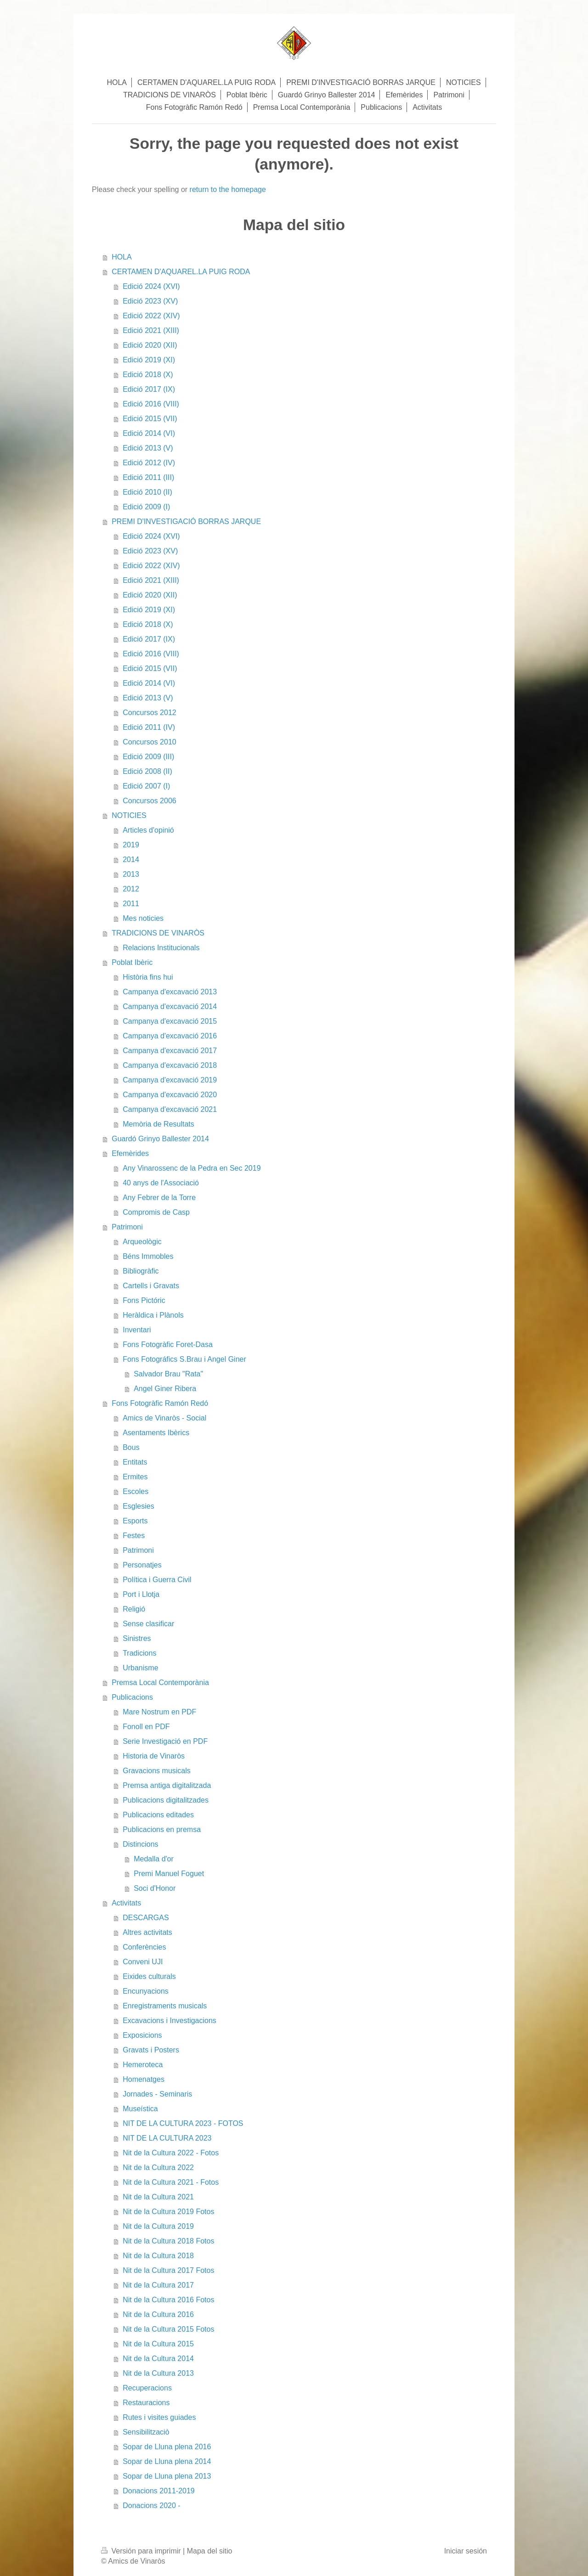 The image size is (588, 2576). I want to click on Edició 2009 (III), so click(148, 757).